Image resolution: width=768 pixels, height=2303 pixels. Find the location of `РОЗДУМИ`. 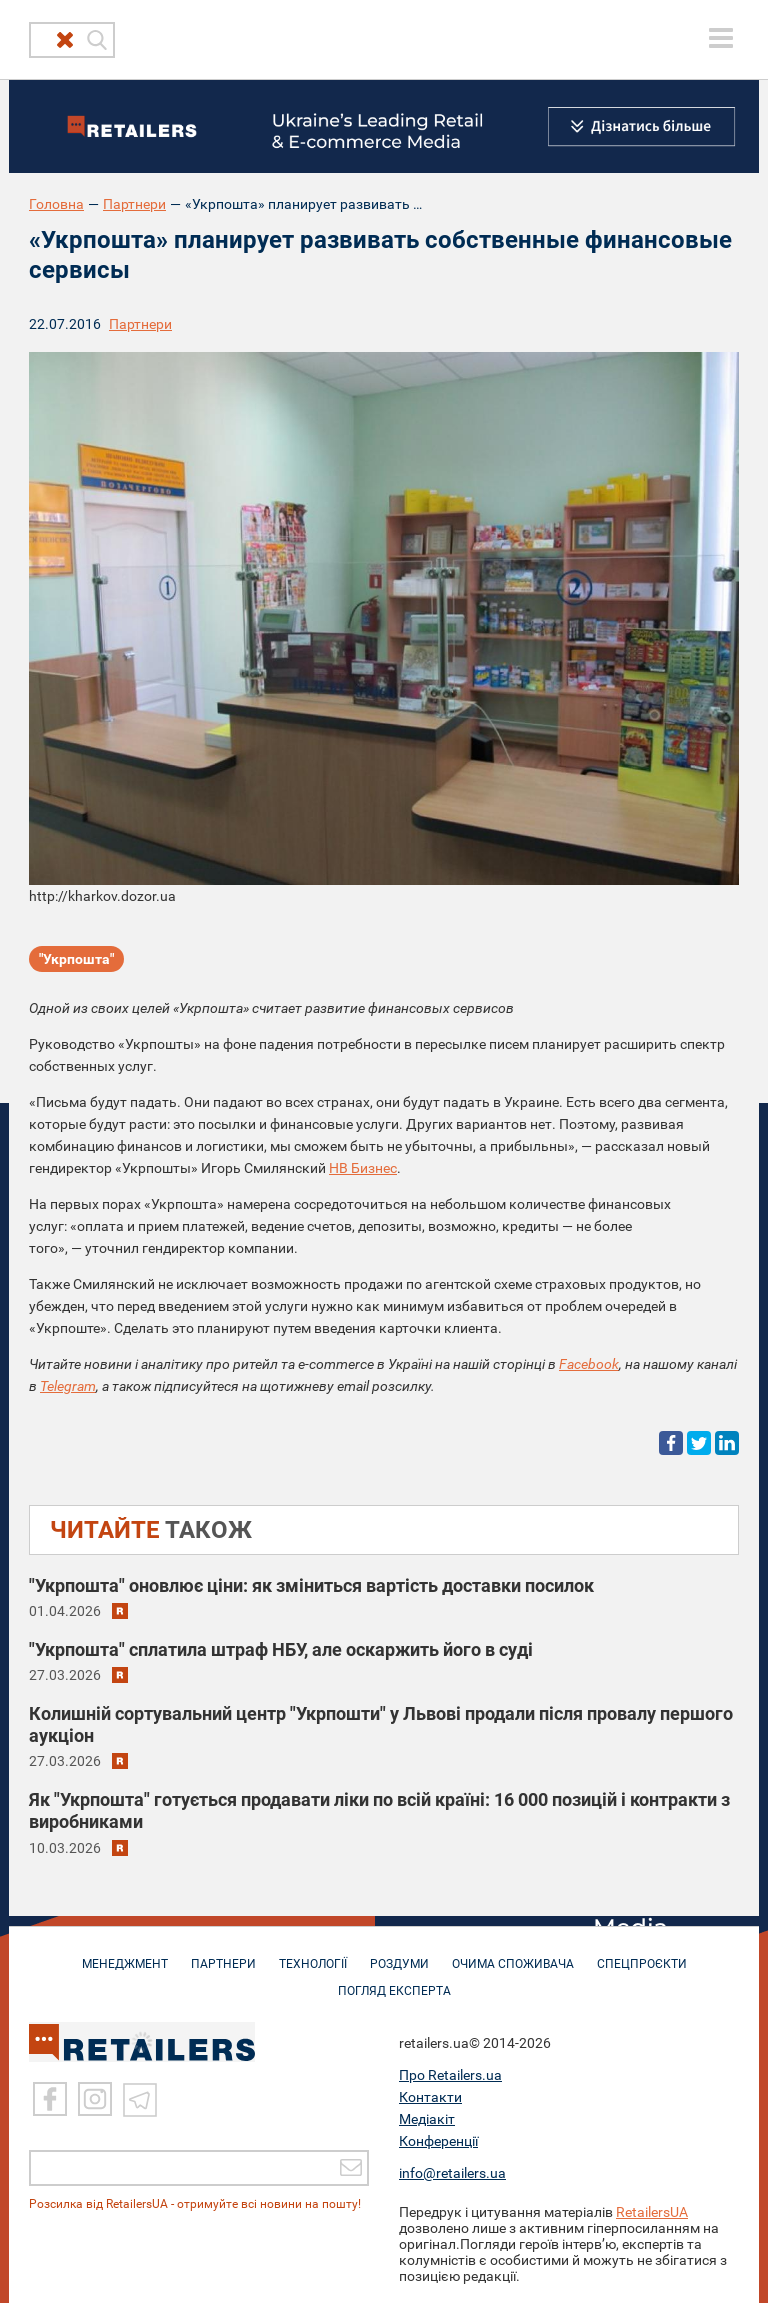

РОЗДУМИ is located at coordinates (399, 1954).